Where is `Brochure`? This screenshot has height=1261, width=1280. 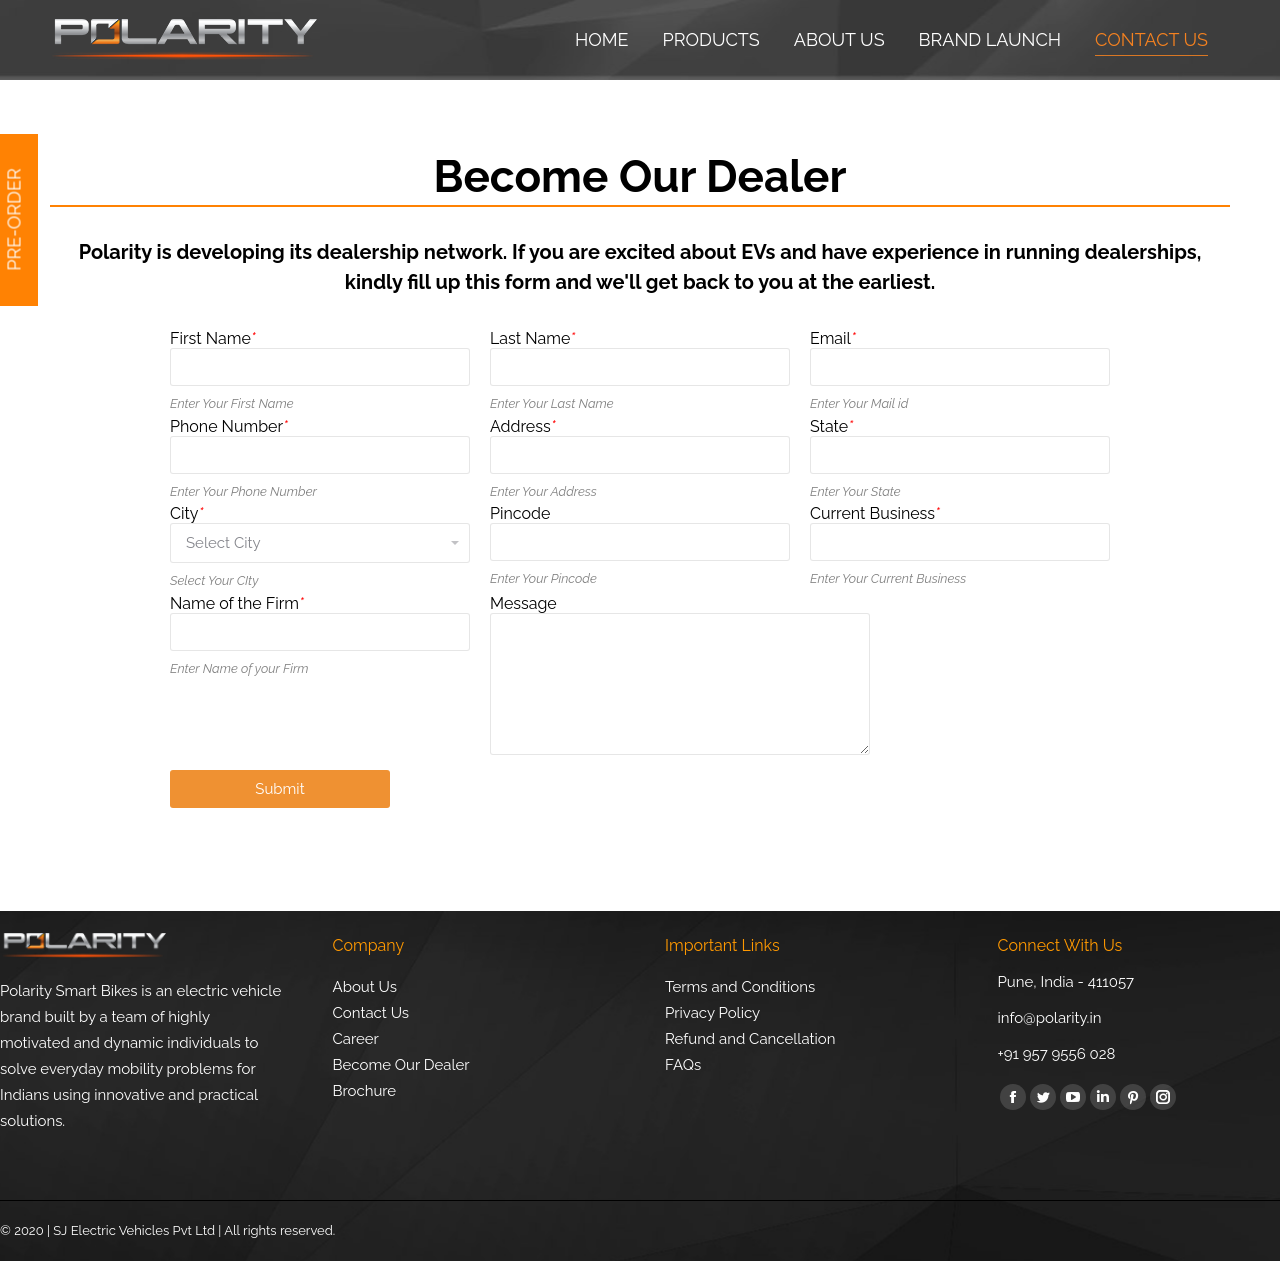 Brochure is located at coordinates (365, 1091).